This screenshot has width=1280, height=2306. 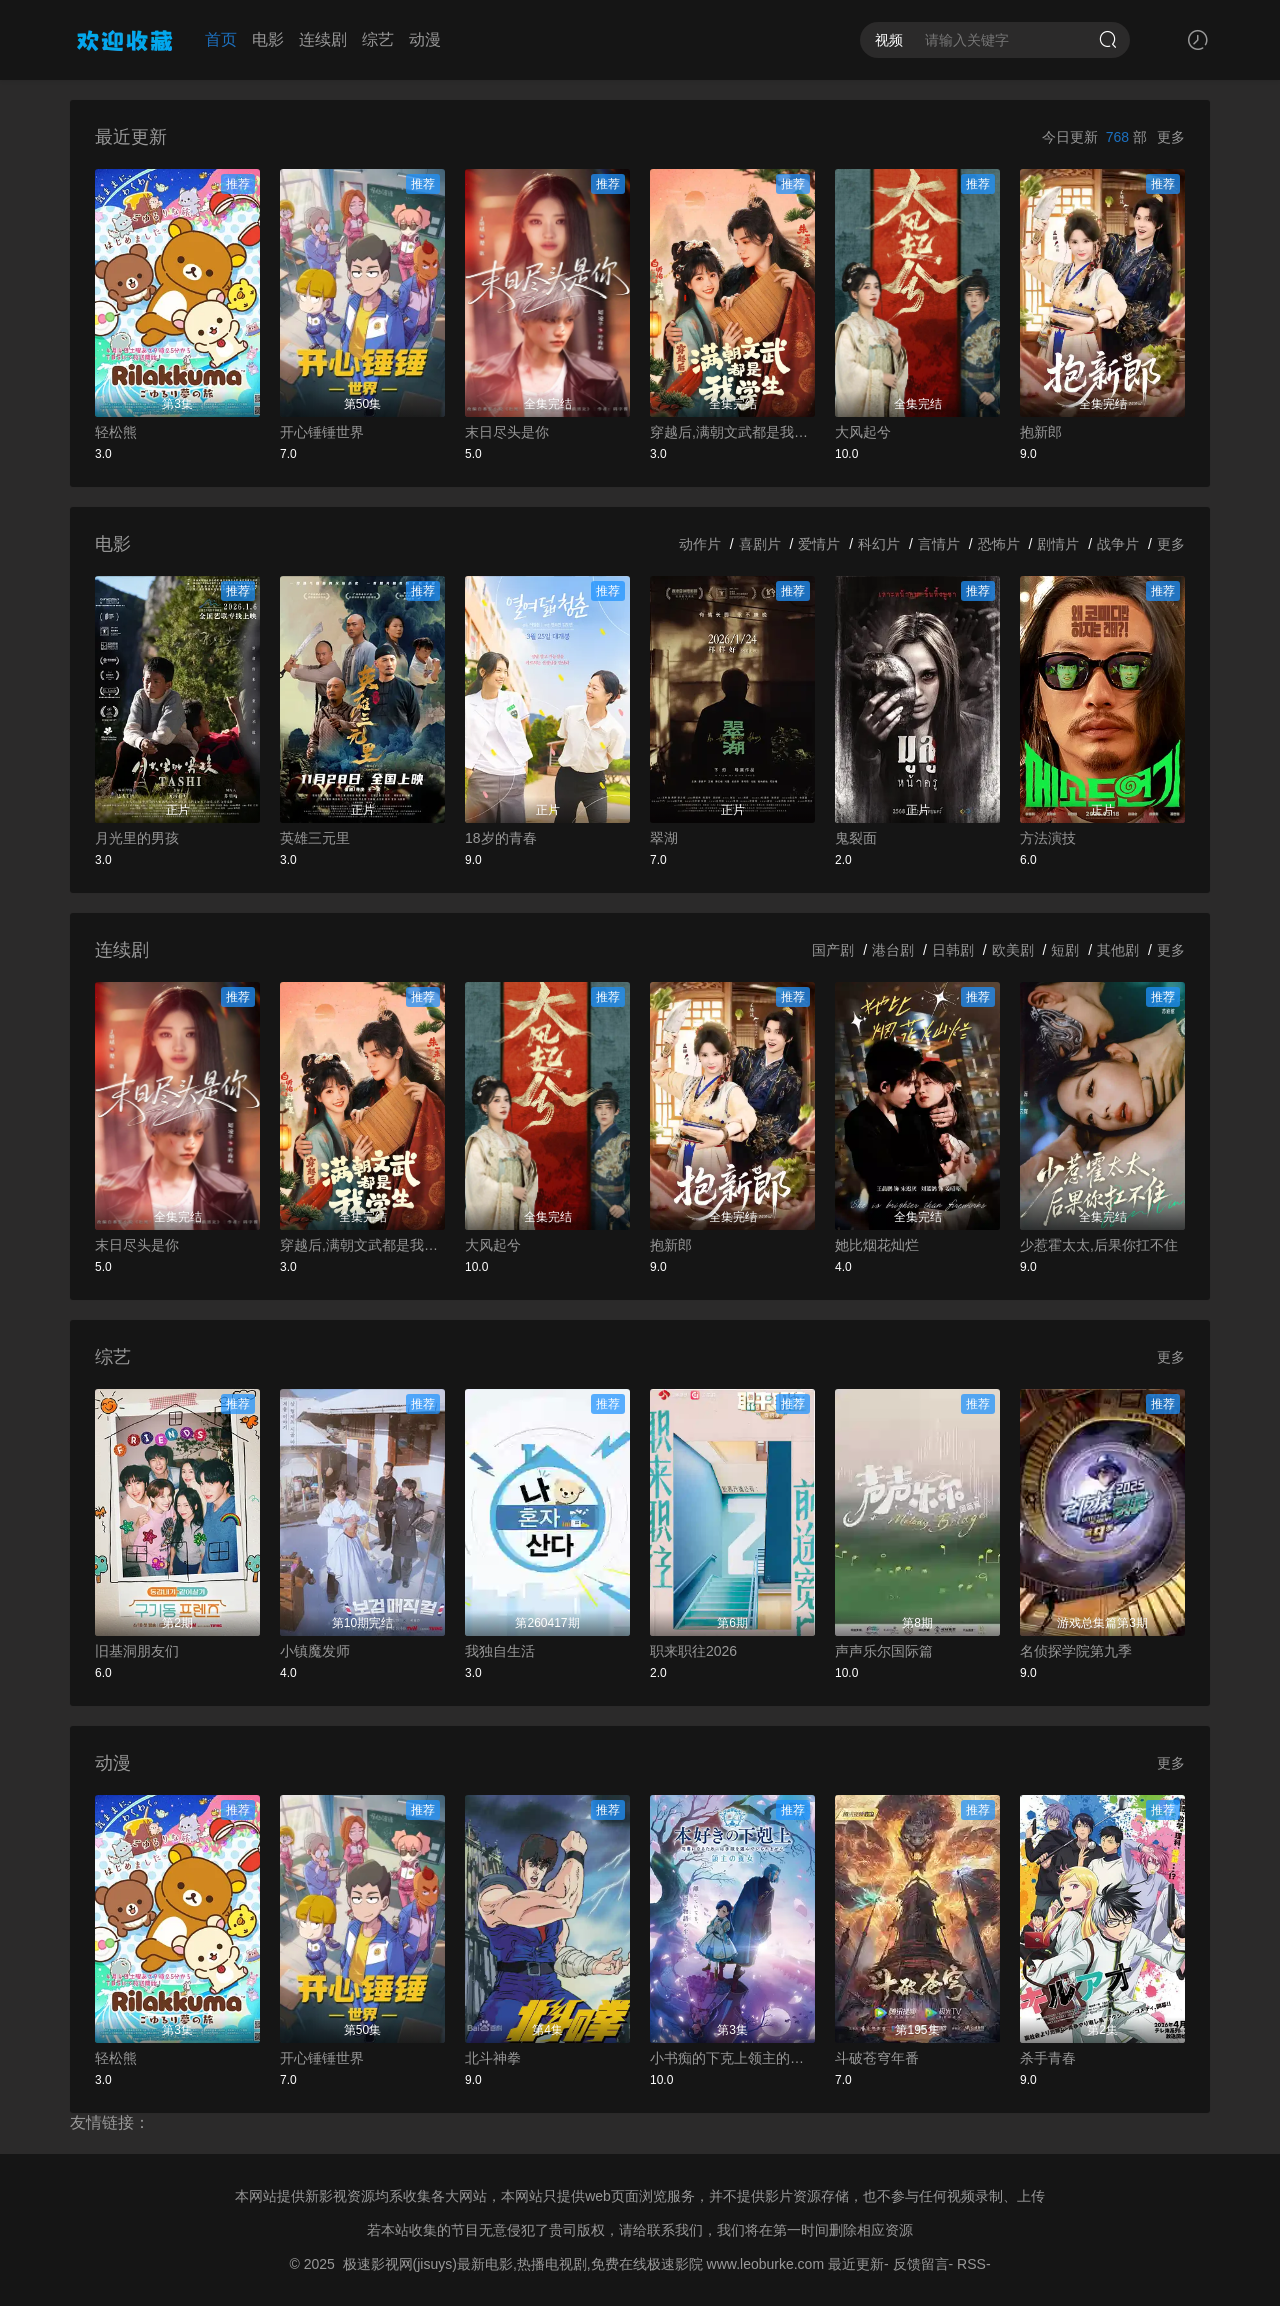 What do you see at coordinates (833, 950) in the screenshot?
I see `国产剧` at bounding box center [833, 950].